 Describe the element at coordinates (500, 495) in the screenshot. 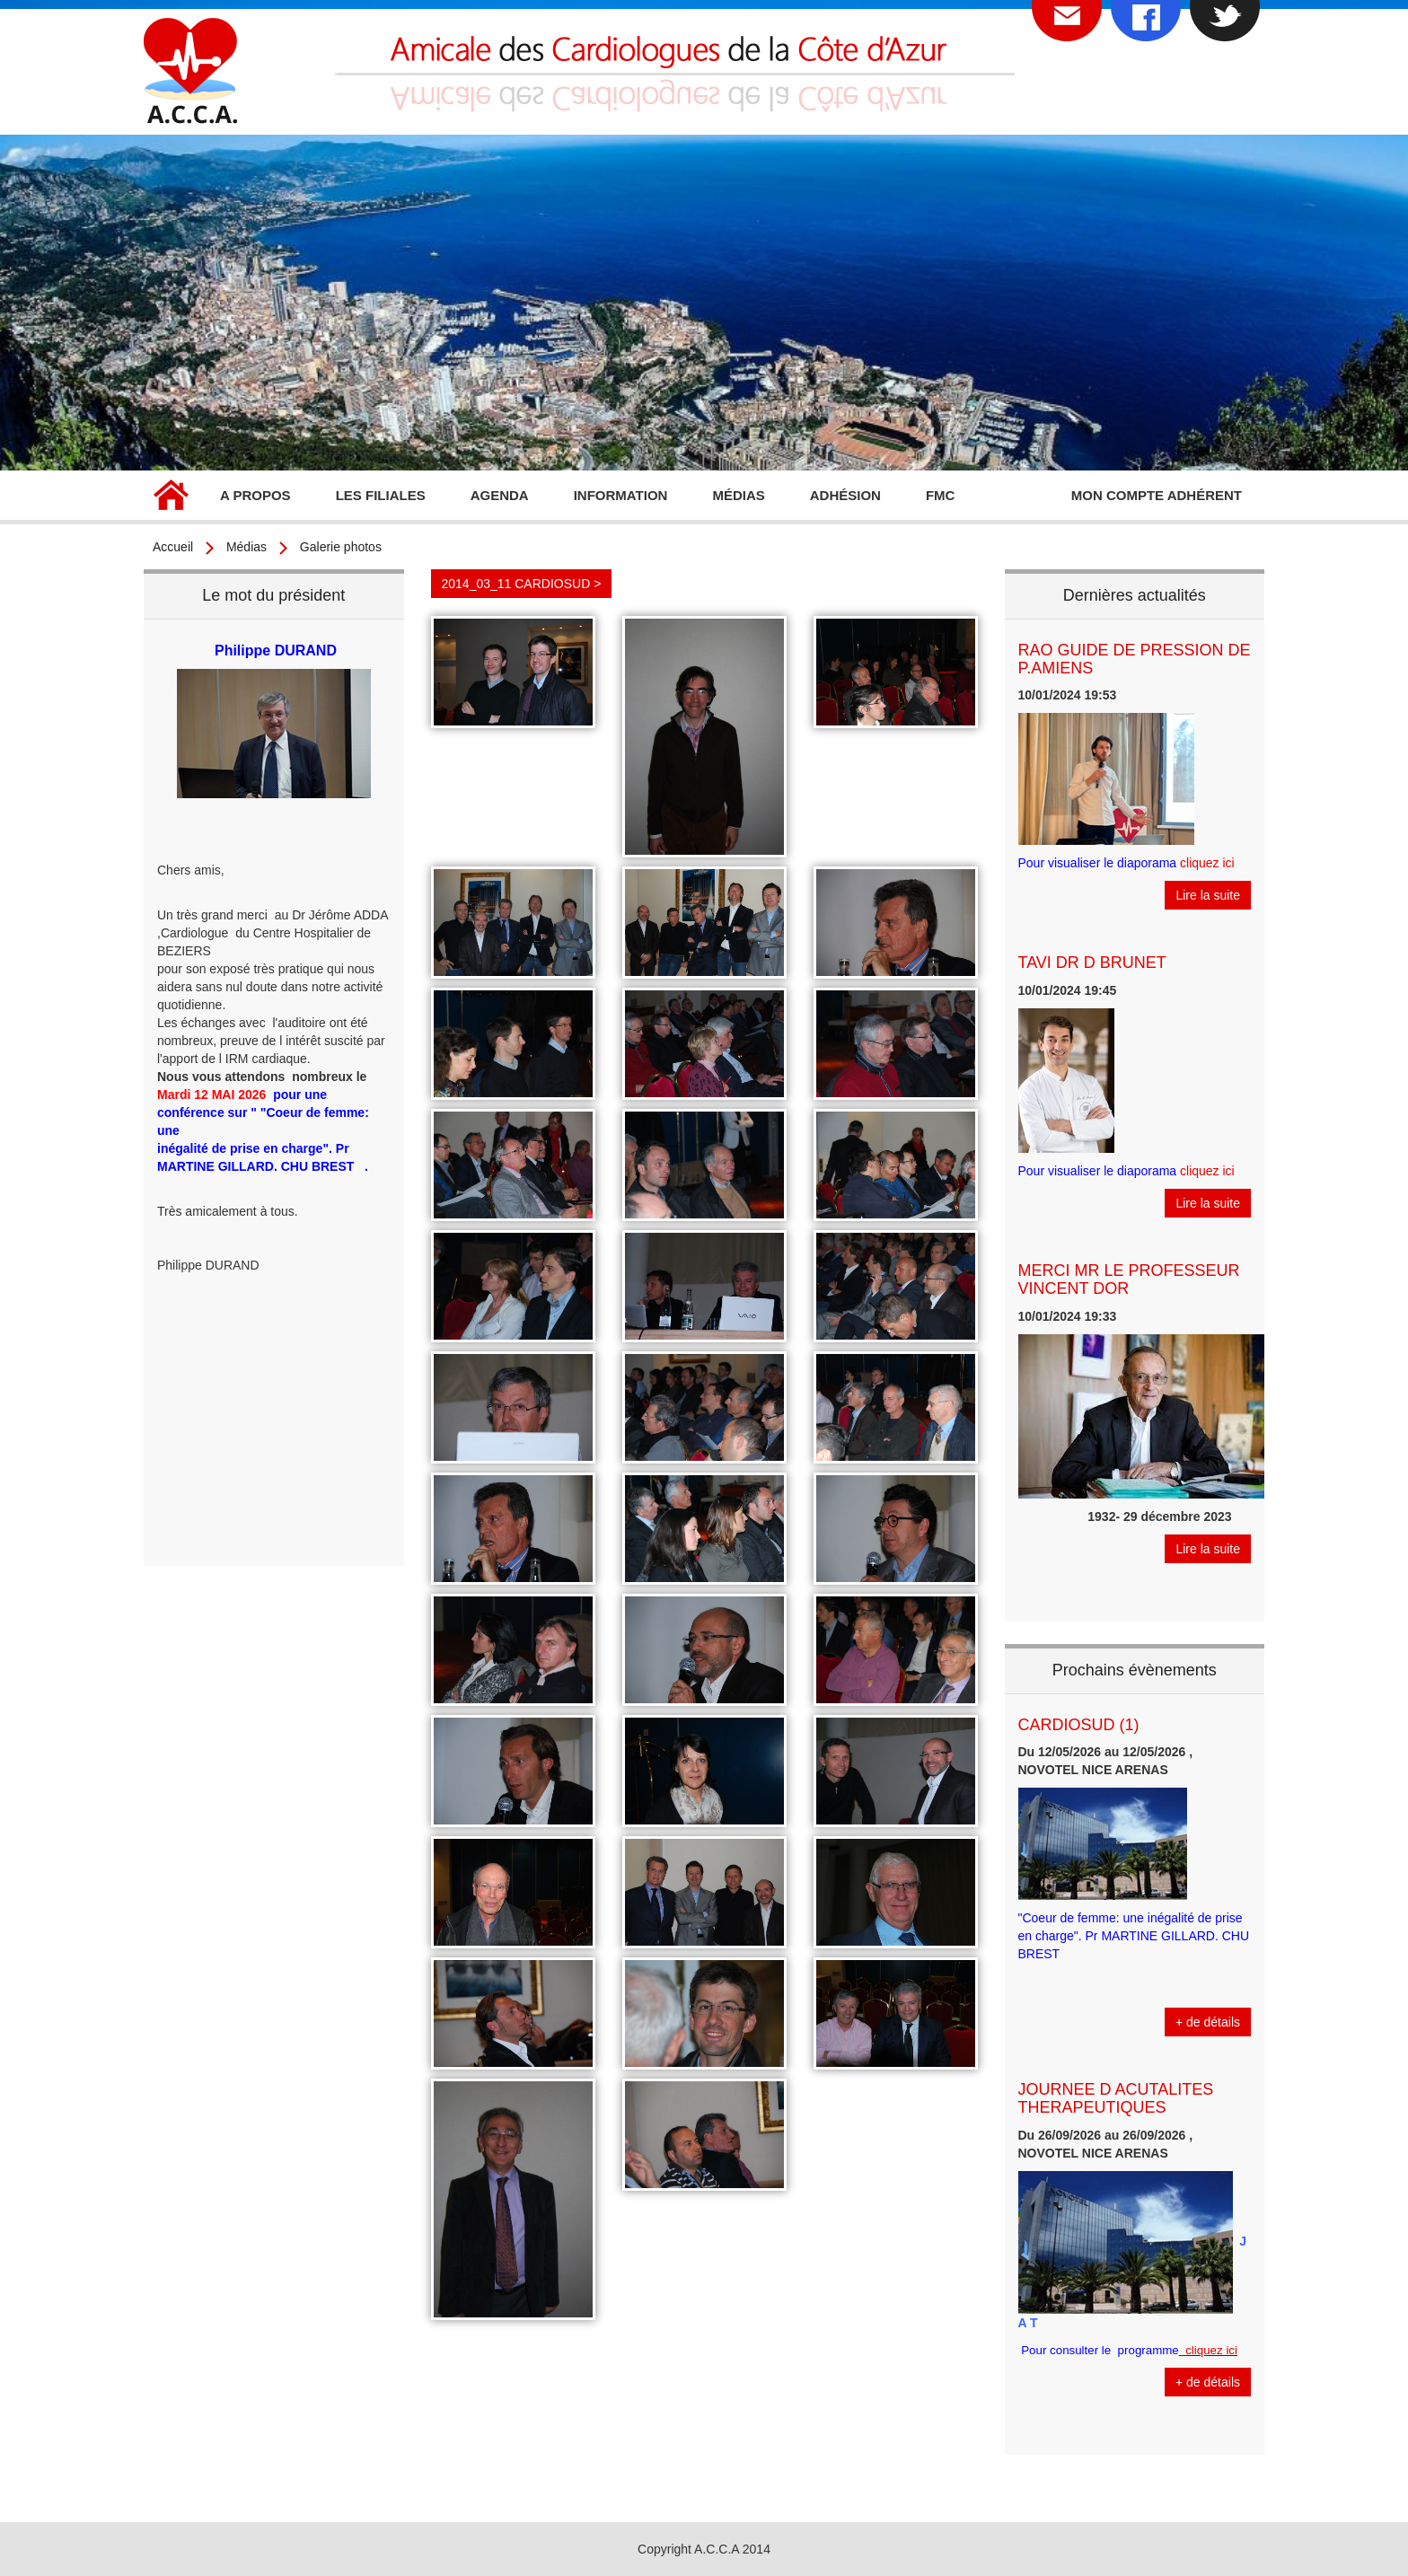

I see `Agenda` at that location.